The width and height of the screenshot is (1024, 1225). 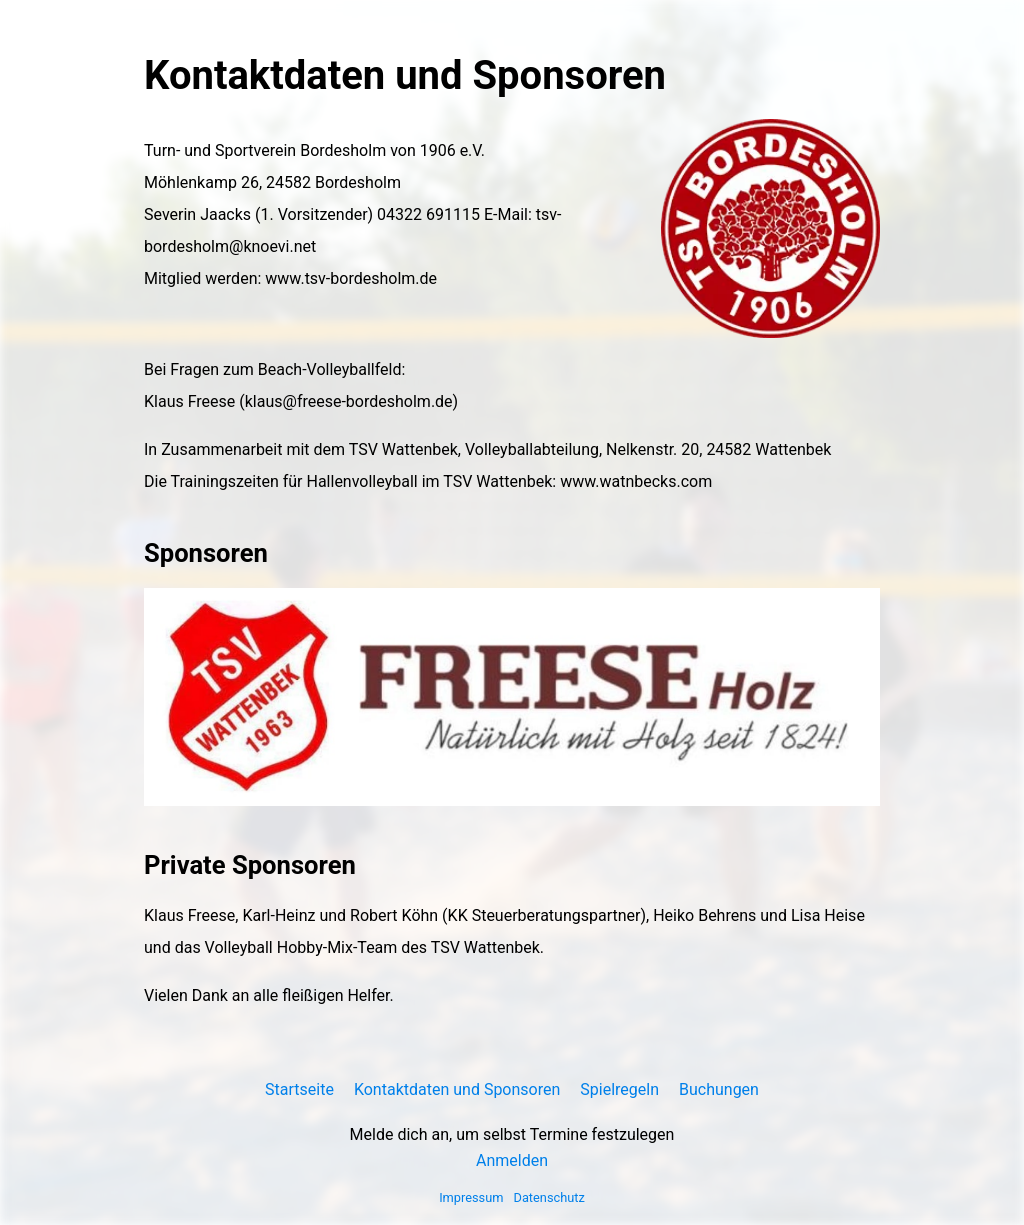 What do you see at coordinates (549, 1197) in the screenshot?
I see `Datenschutz` at bounding box center [549, 1197].